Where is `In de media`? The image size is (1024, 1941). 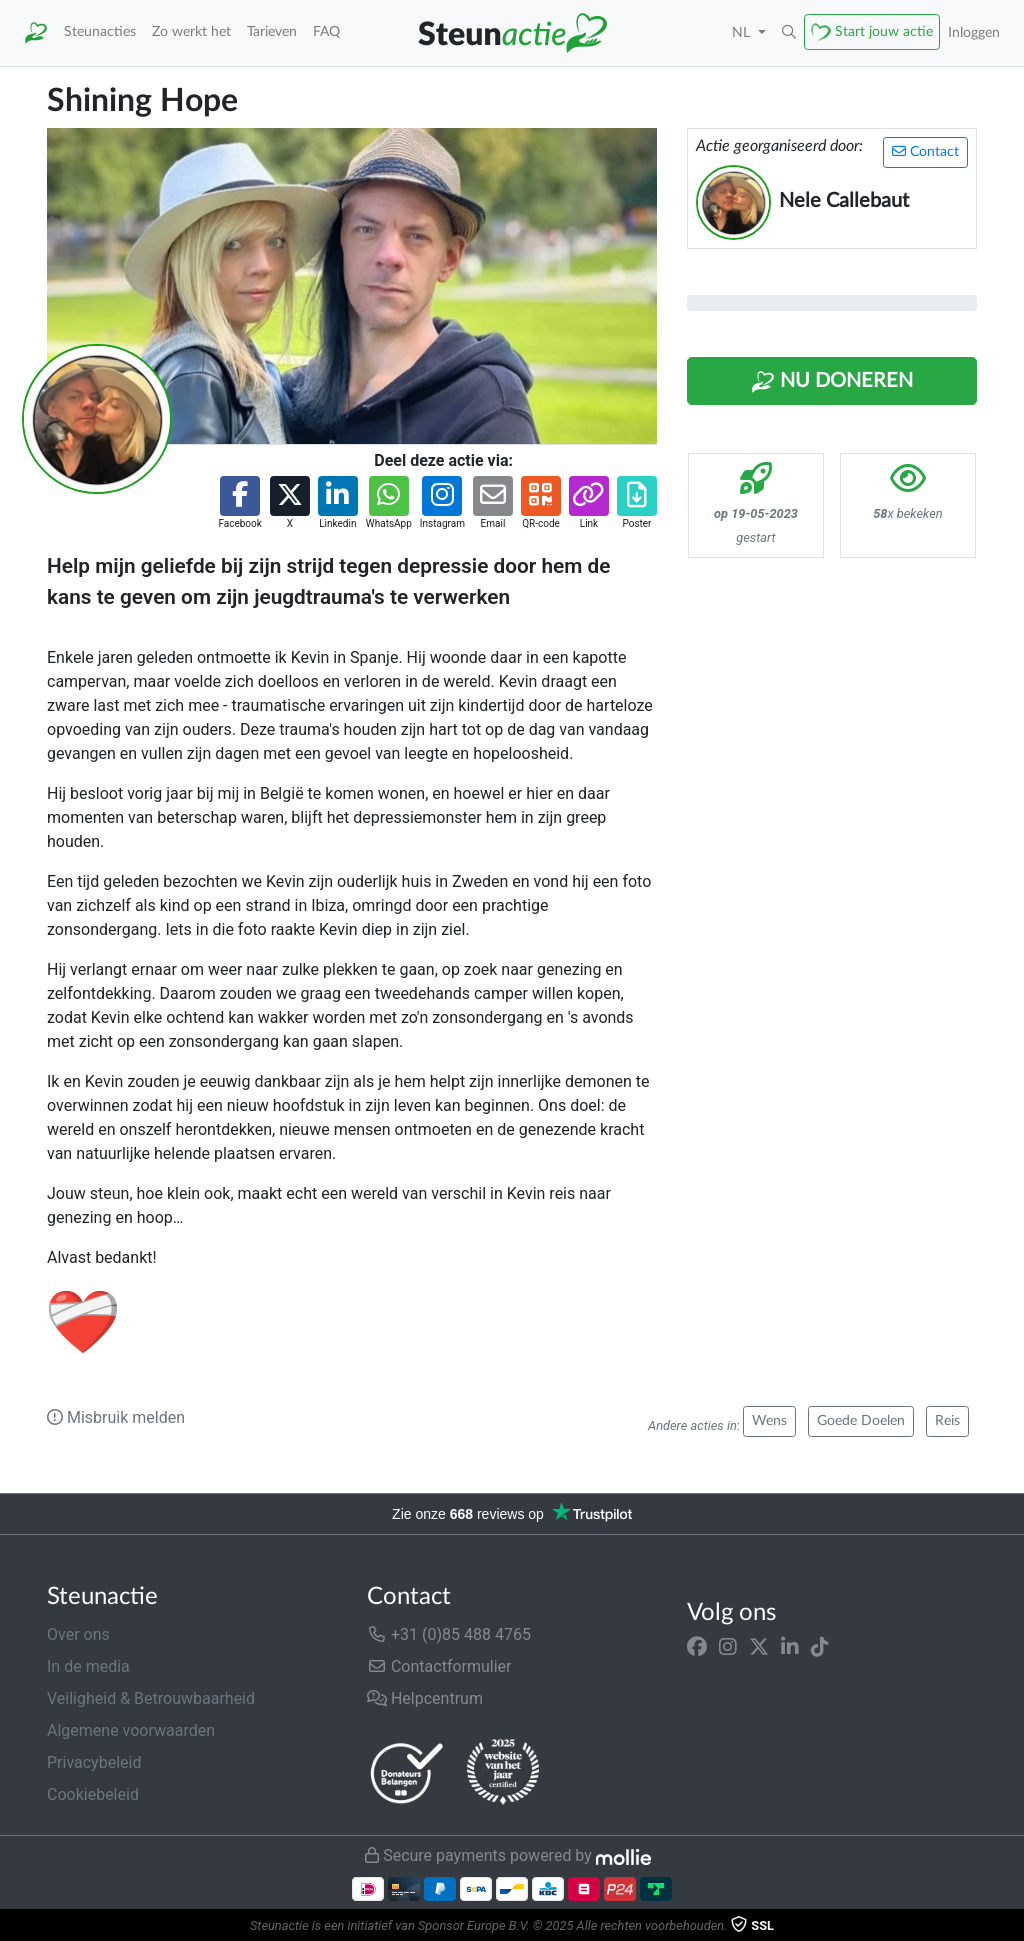 In de media is located at coordinates (88, 1666).